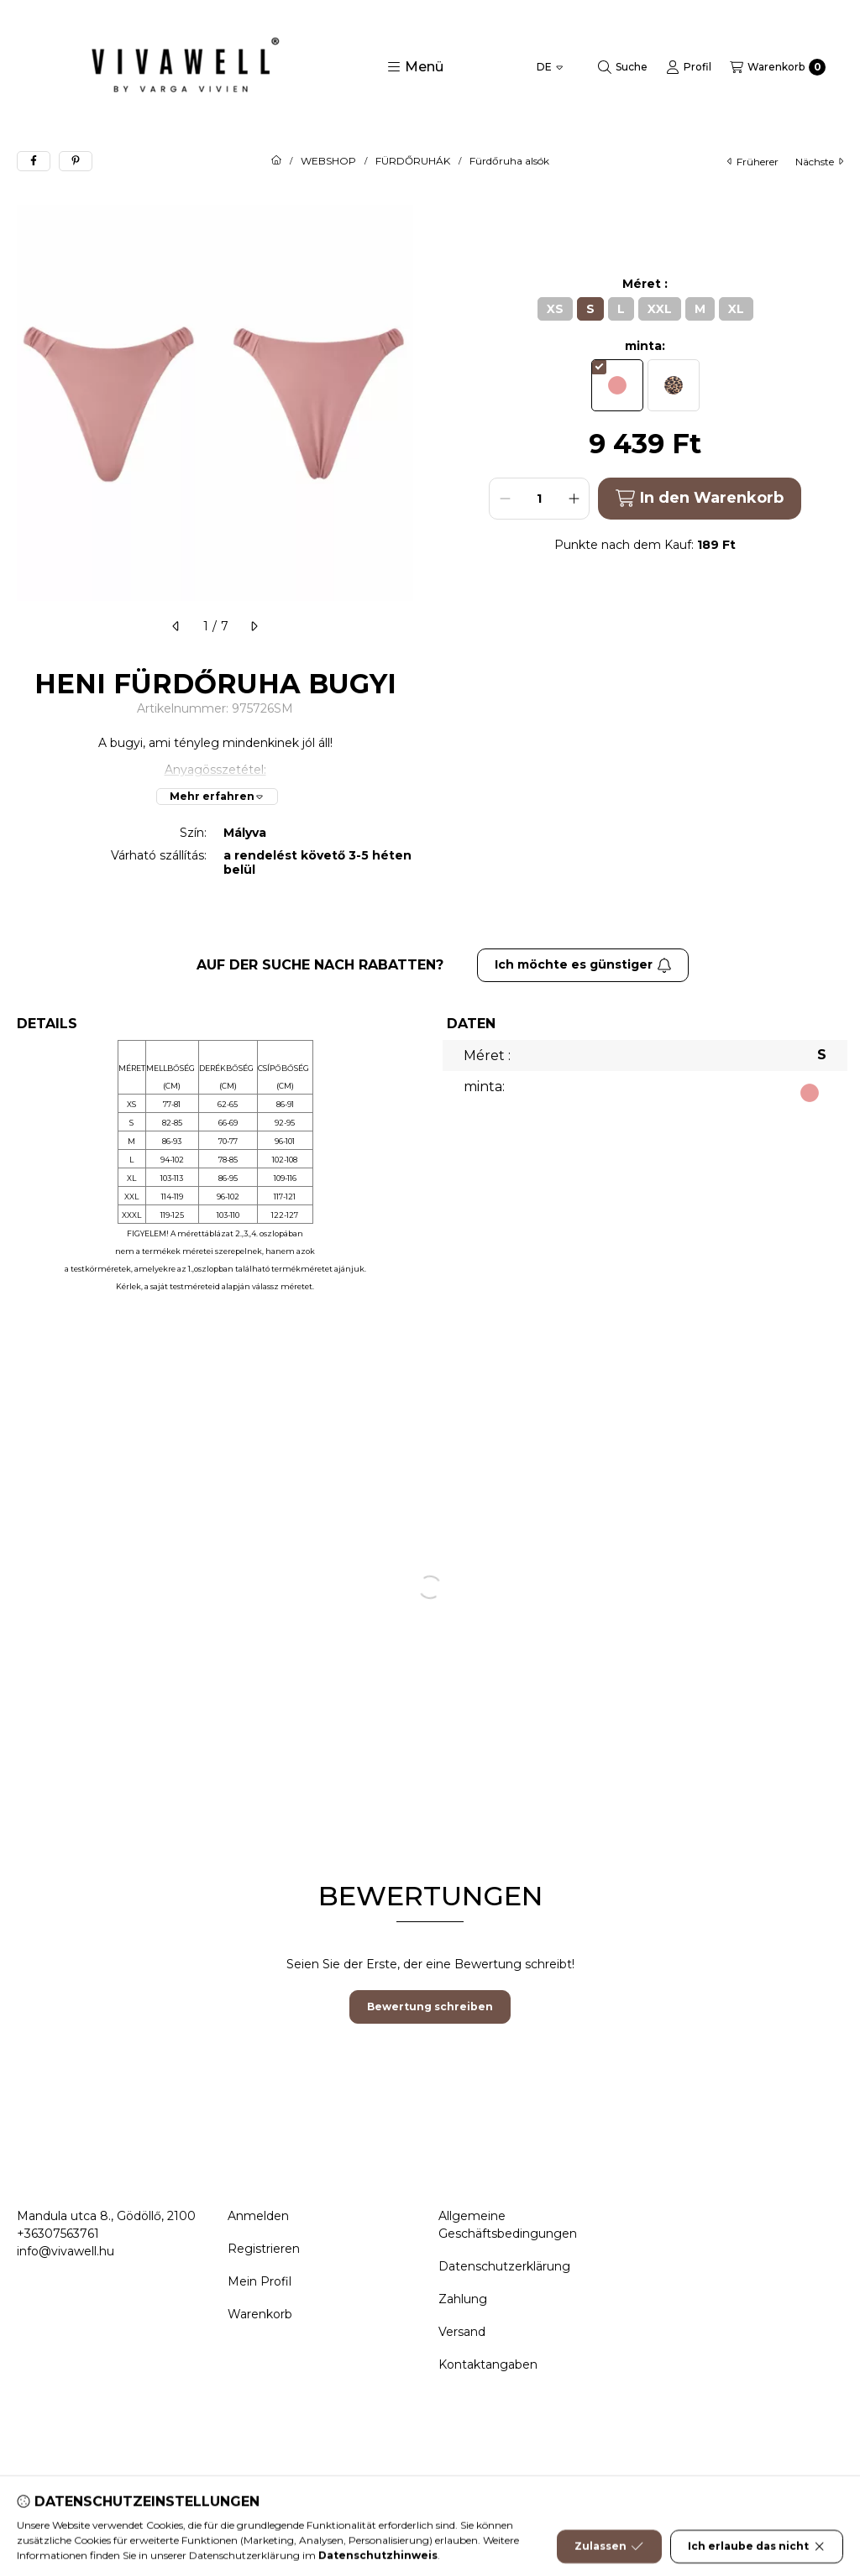 Image resolution: width=860 pixels, height=2576 pixels. Describe the element at coordinates (555, 309) in the screenshot. I see `[XS]` at that location.